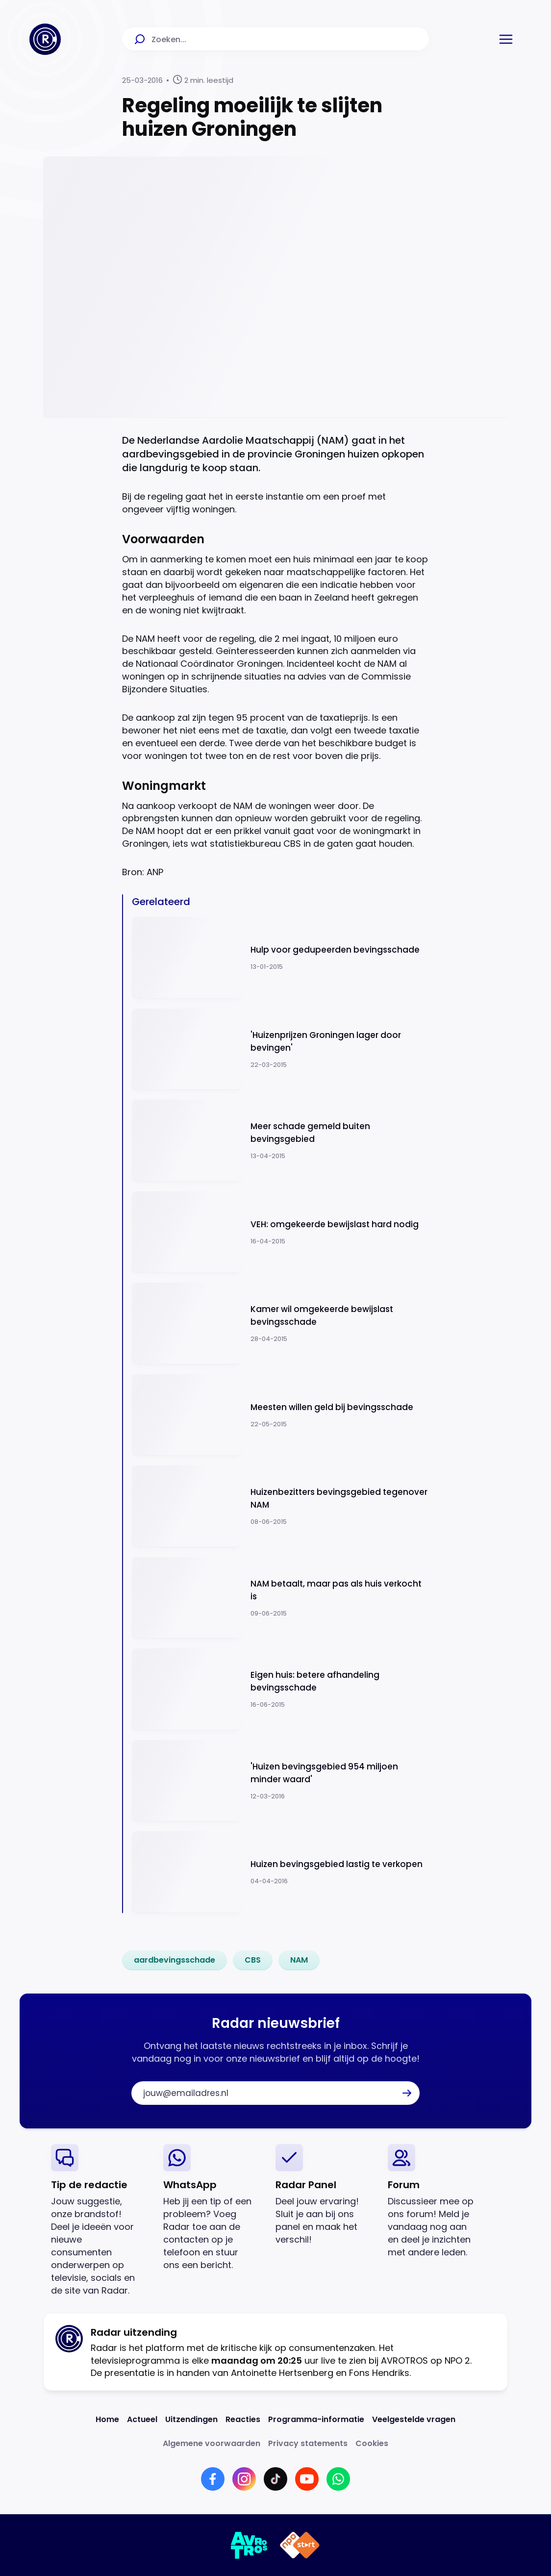  Describe the element at coordinates (280, 1872) in the screenshot. I see `[Ga naar: 'Huizen bevingsgebied lastig te verkopen']` at that location.